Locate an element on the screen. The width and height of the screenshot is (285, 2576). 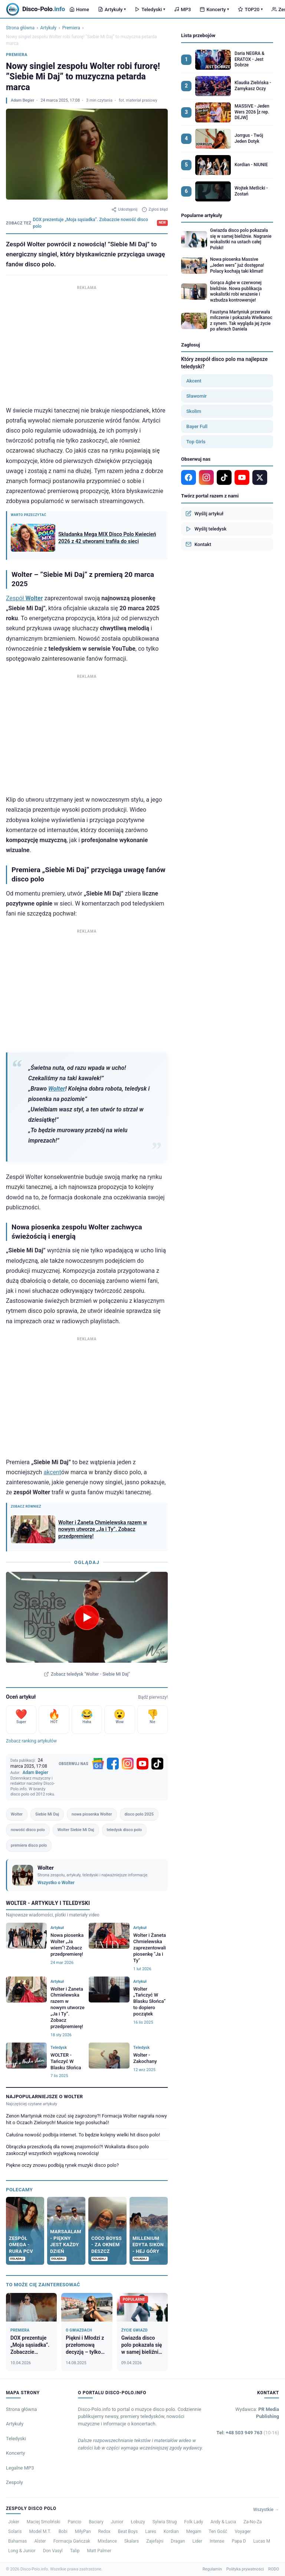
Bahamas is located at coordinates (17, 2541).